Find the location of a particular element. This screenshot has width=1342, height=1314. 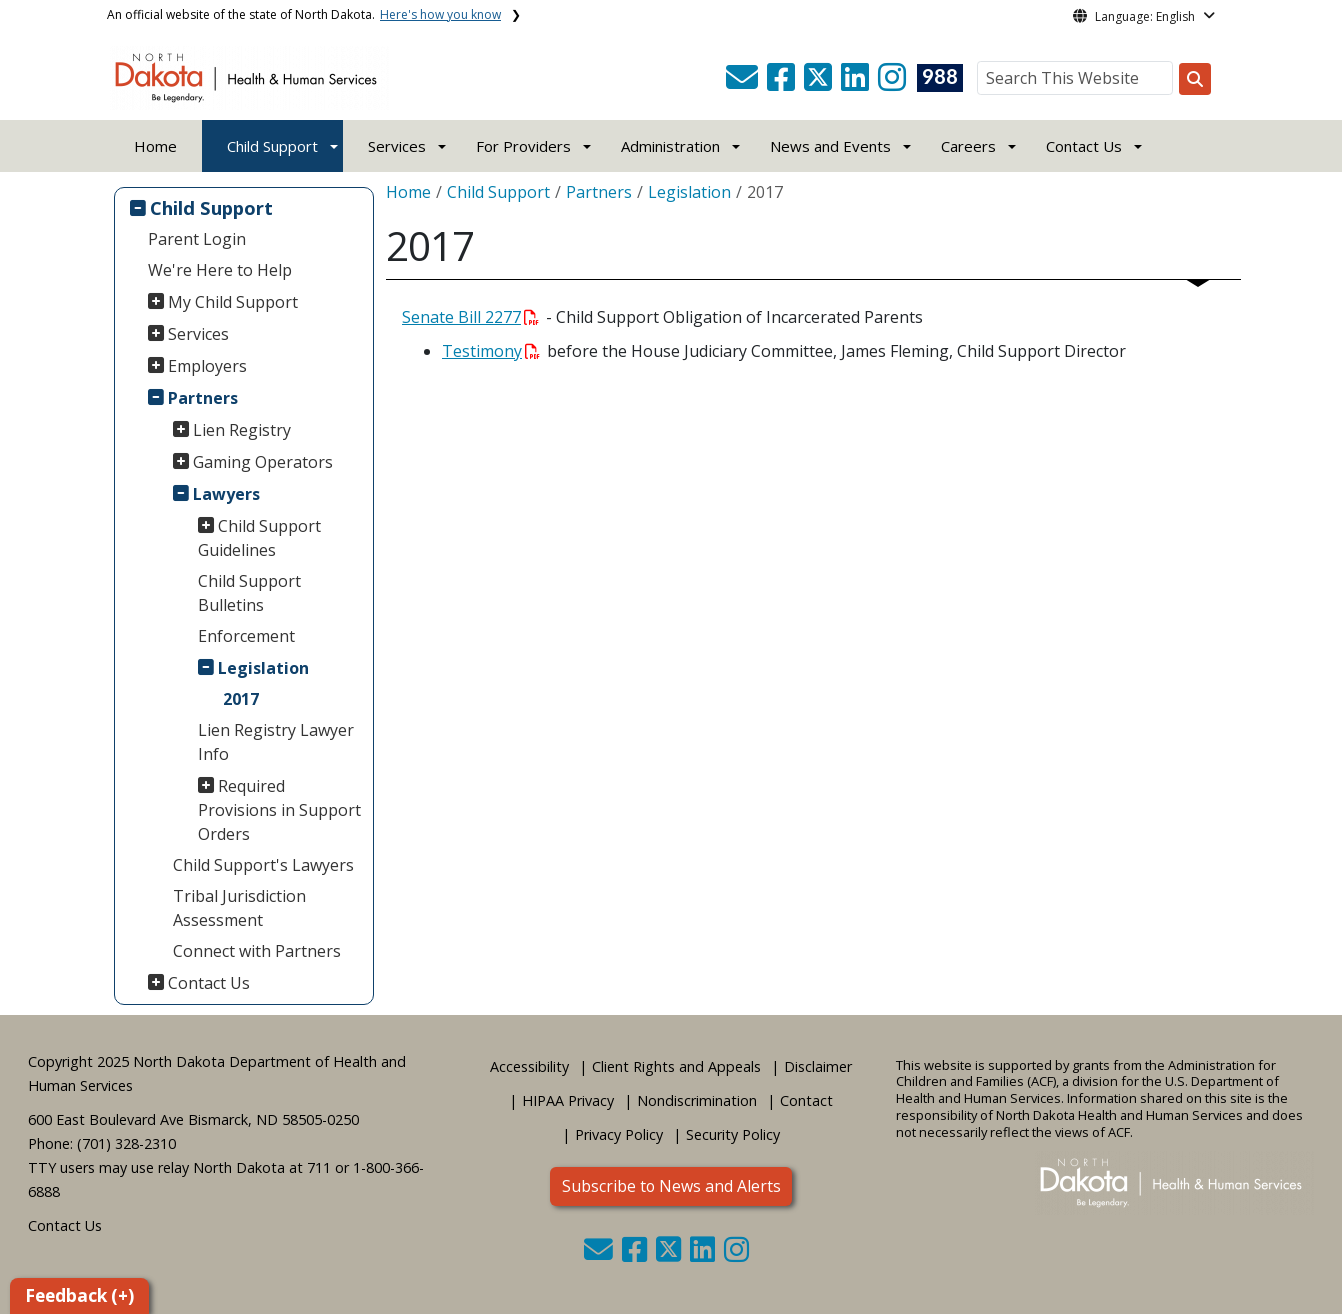

Required Provisions in Support Orders is located at coordinates (279, 810).